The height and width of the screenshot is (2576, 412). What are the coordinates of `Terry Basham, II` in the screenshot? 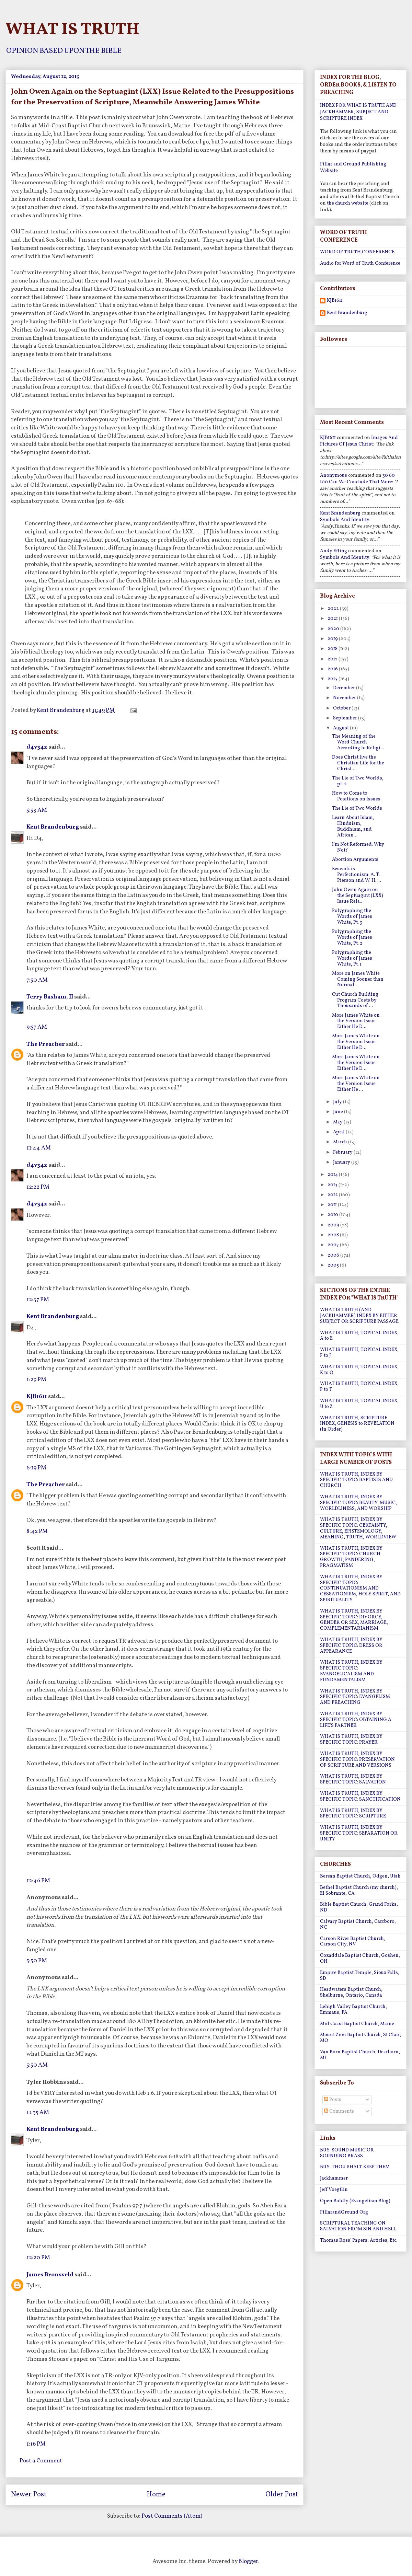 It's located at (49, 997).